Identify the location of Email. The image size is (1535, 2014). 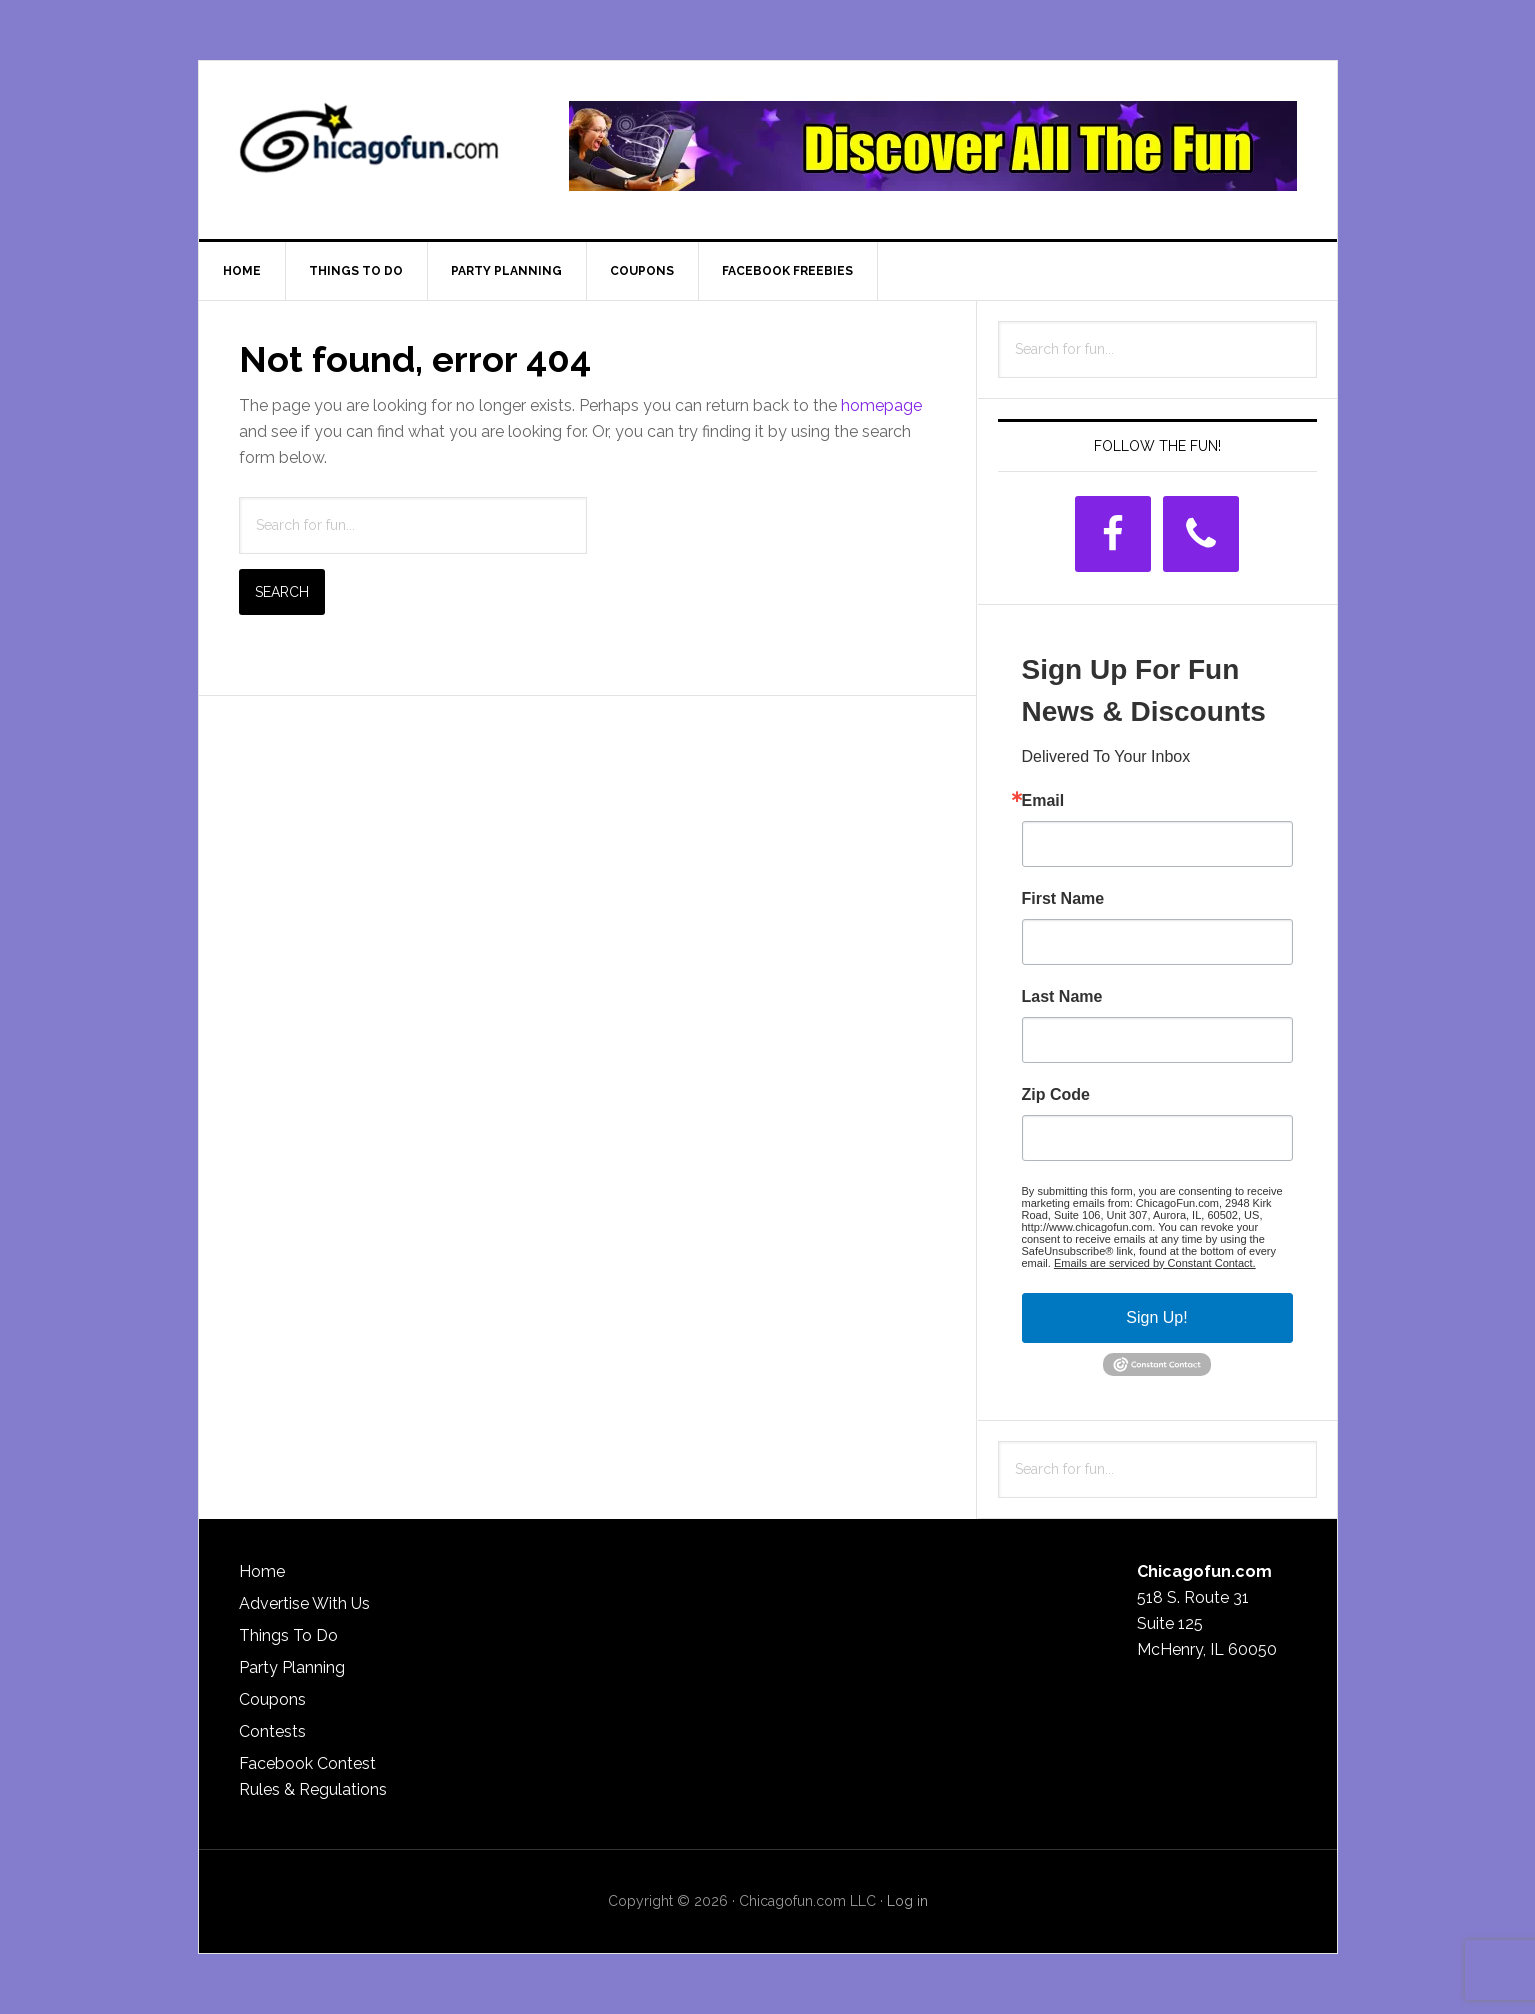
(1043, 801).